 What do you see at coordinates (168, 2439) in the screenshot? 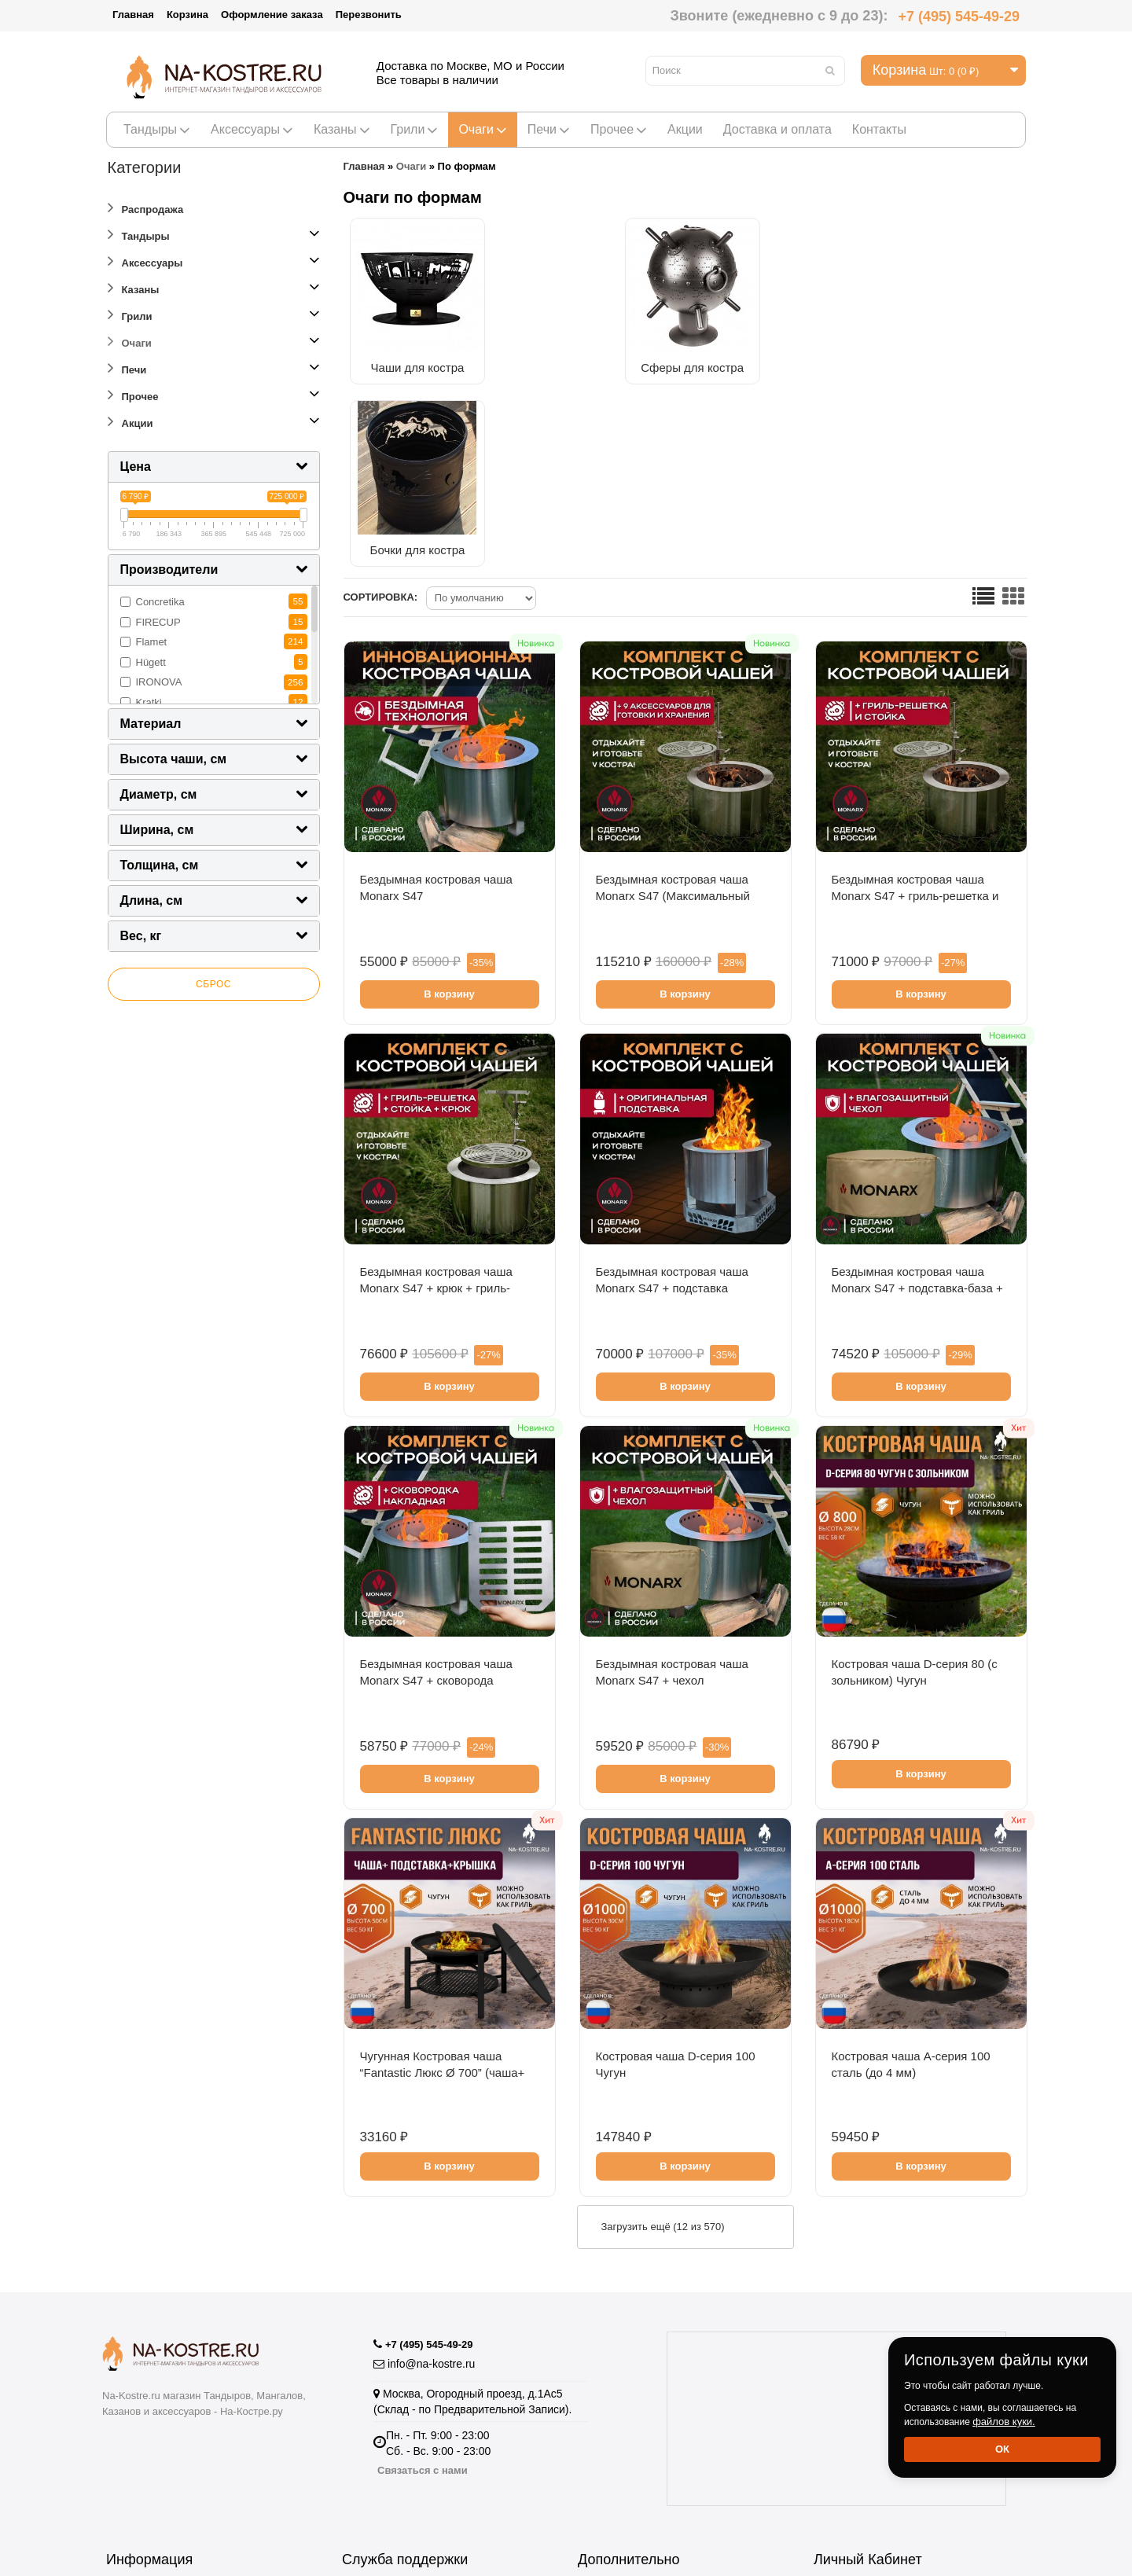
I see `Информация о доставке` at bounding box center [168, 2439].